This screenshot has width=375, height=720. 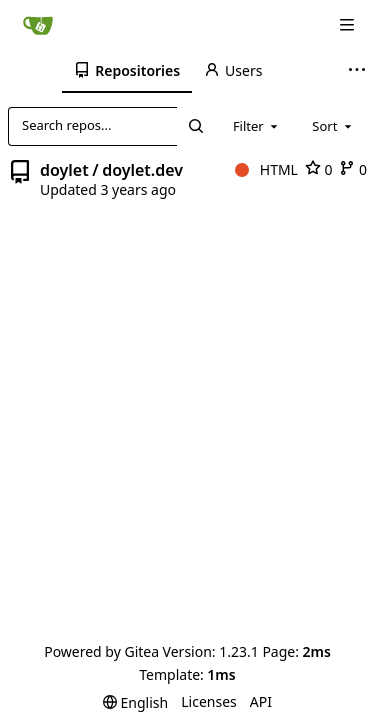 What do you see at coordinates (347, 25) in the screenshot?
I see `[Navigation Menu]` at bounding box center [347, 25].